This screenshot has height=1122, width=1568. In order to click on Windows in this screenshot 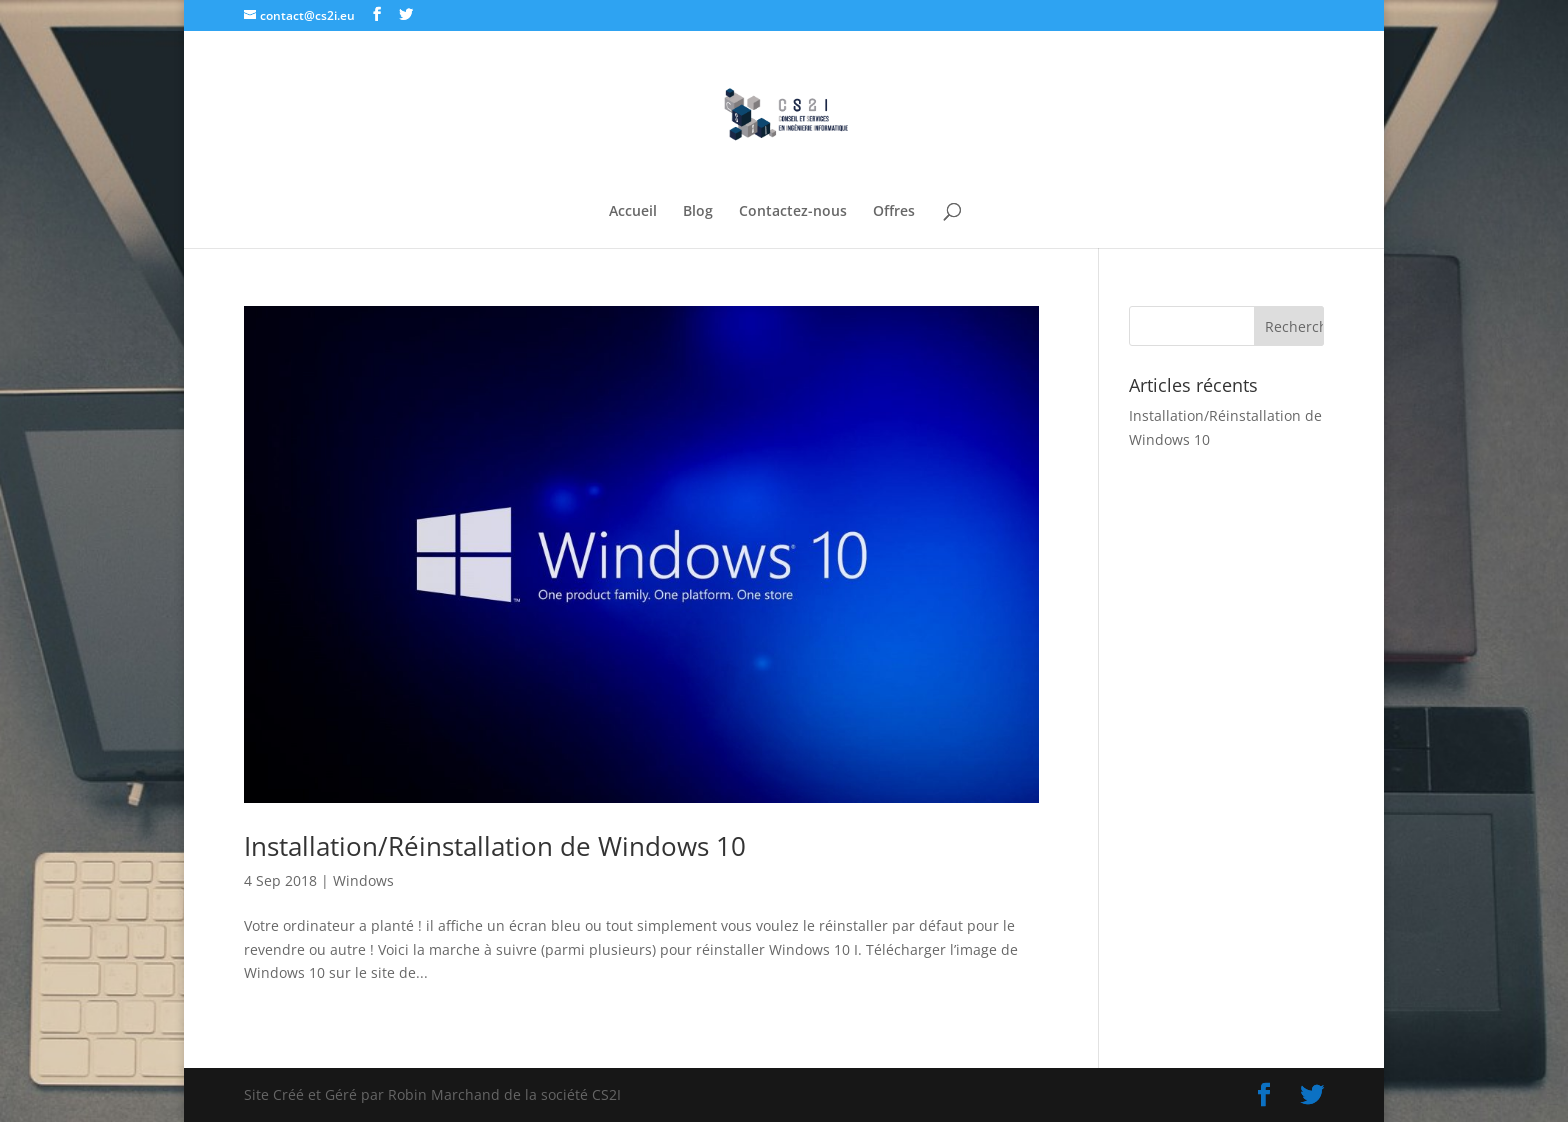, I will do `click(363, 880)`.